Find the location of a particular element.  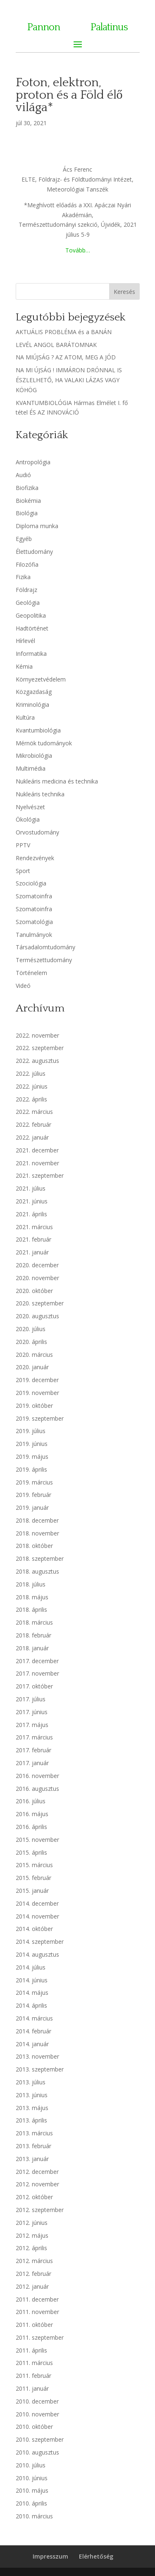

2010. július is located at coordinates (30, 2465).